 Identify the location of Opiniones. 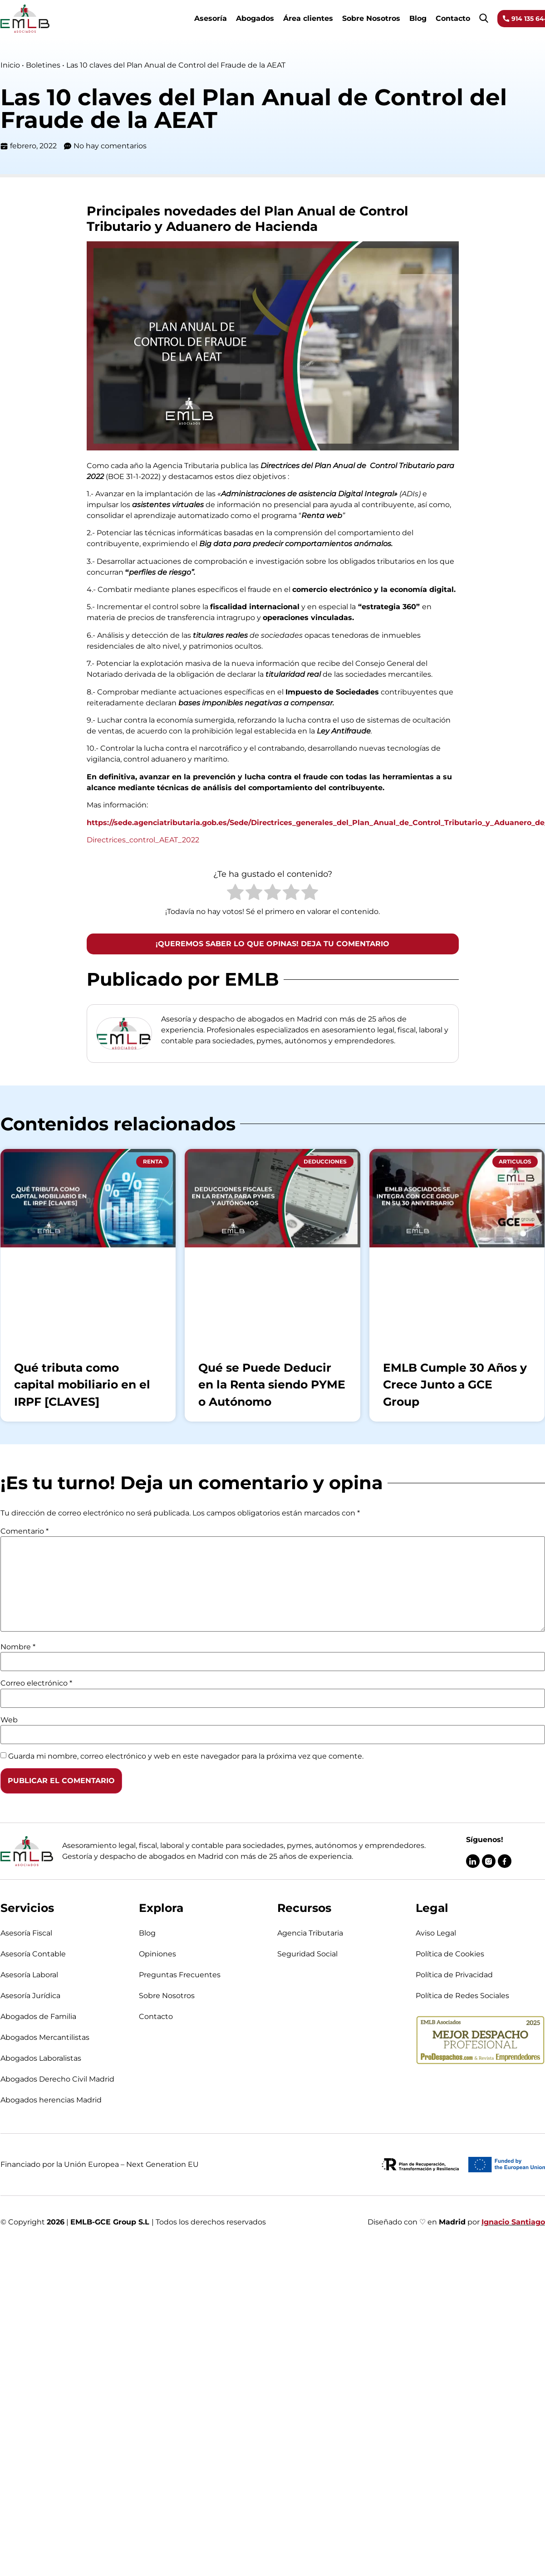
(157, 1954).